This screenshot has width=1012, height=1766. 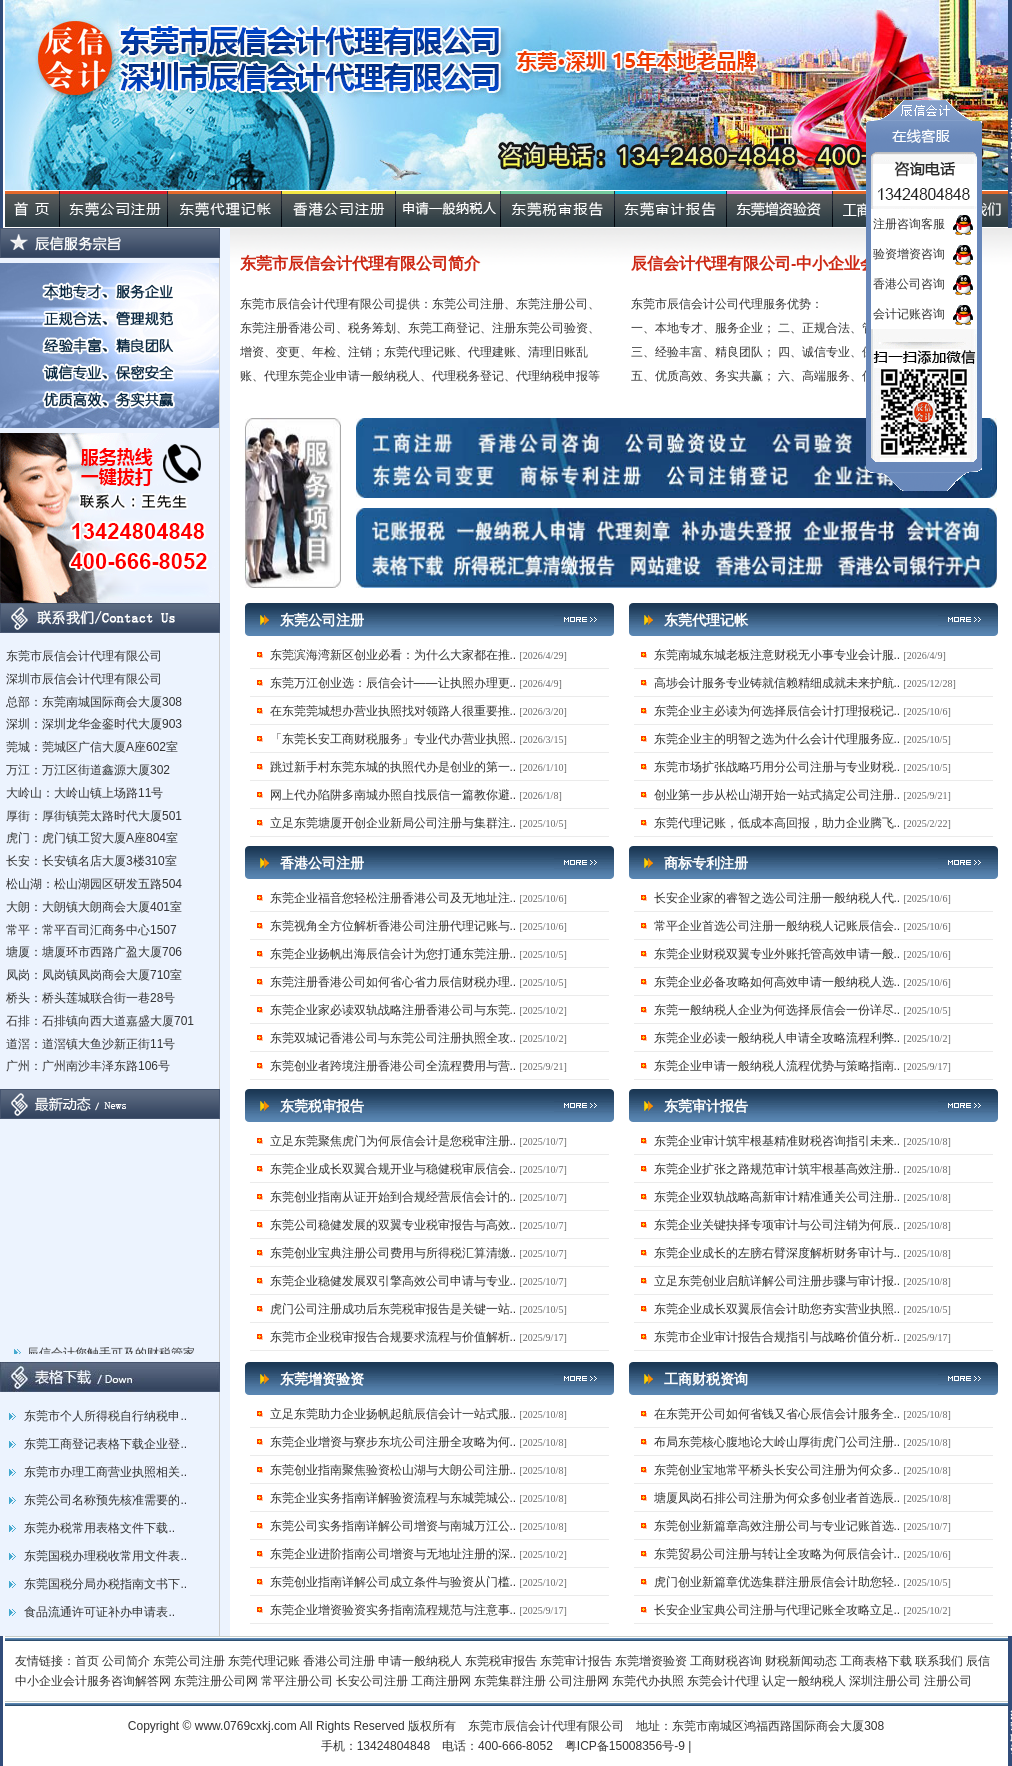 I want to click on 东莞企业成长双翼辰信会计助您夯实营业执照.., so click(x=777, y=1309).